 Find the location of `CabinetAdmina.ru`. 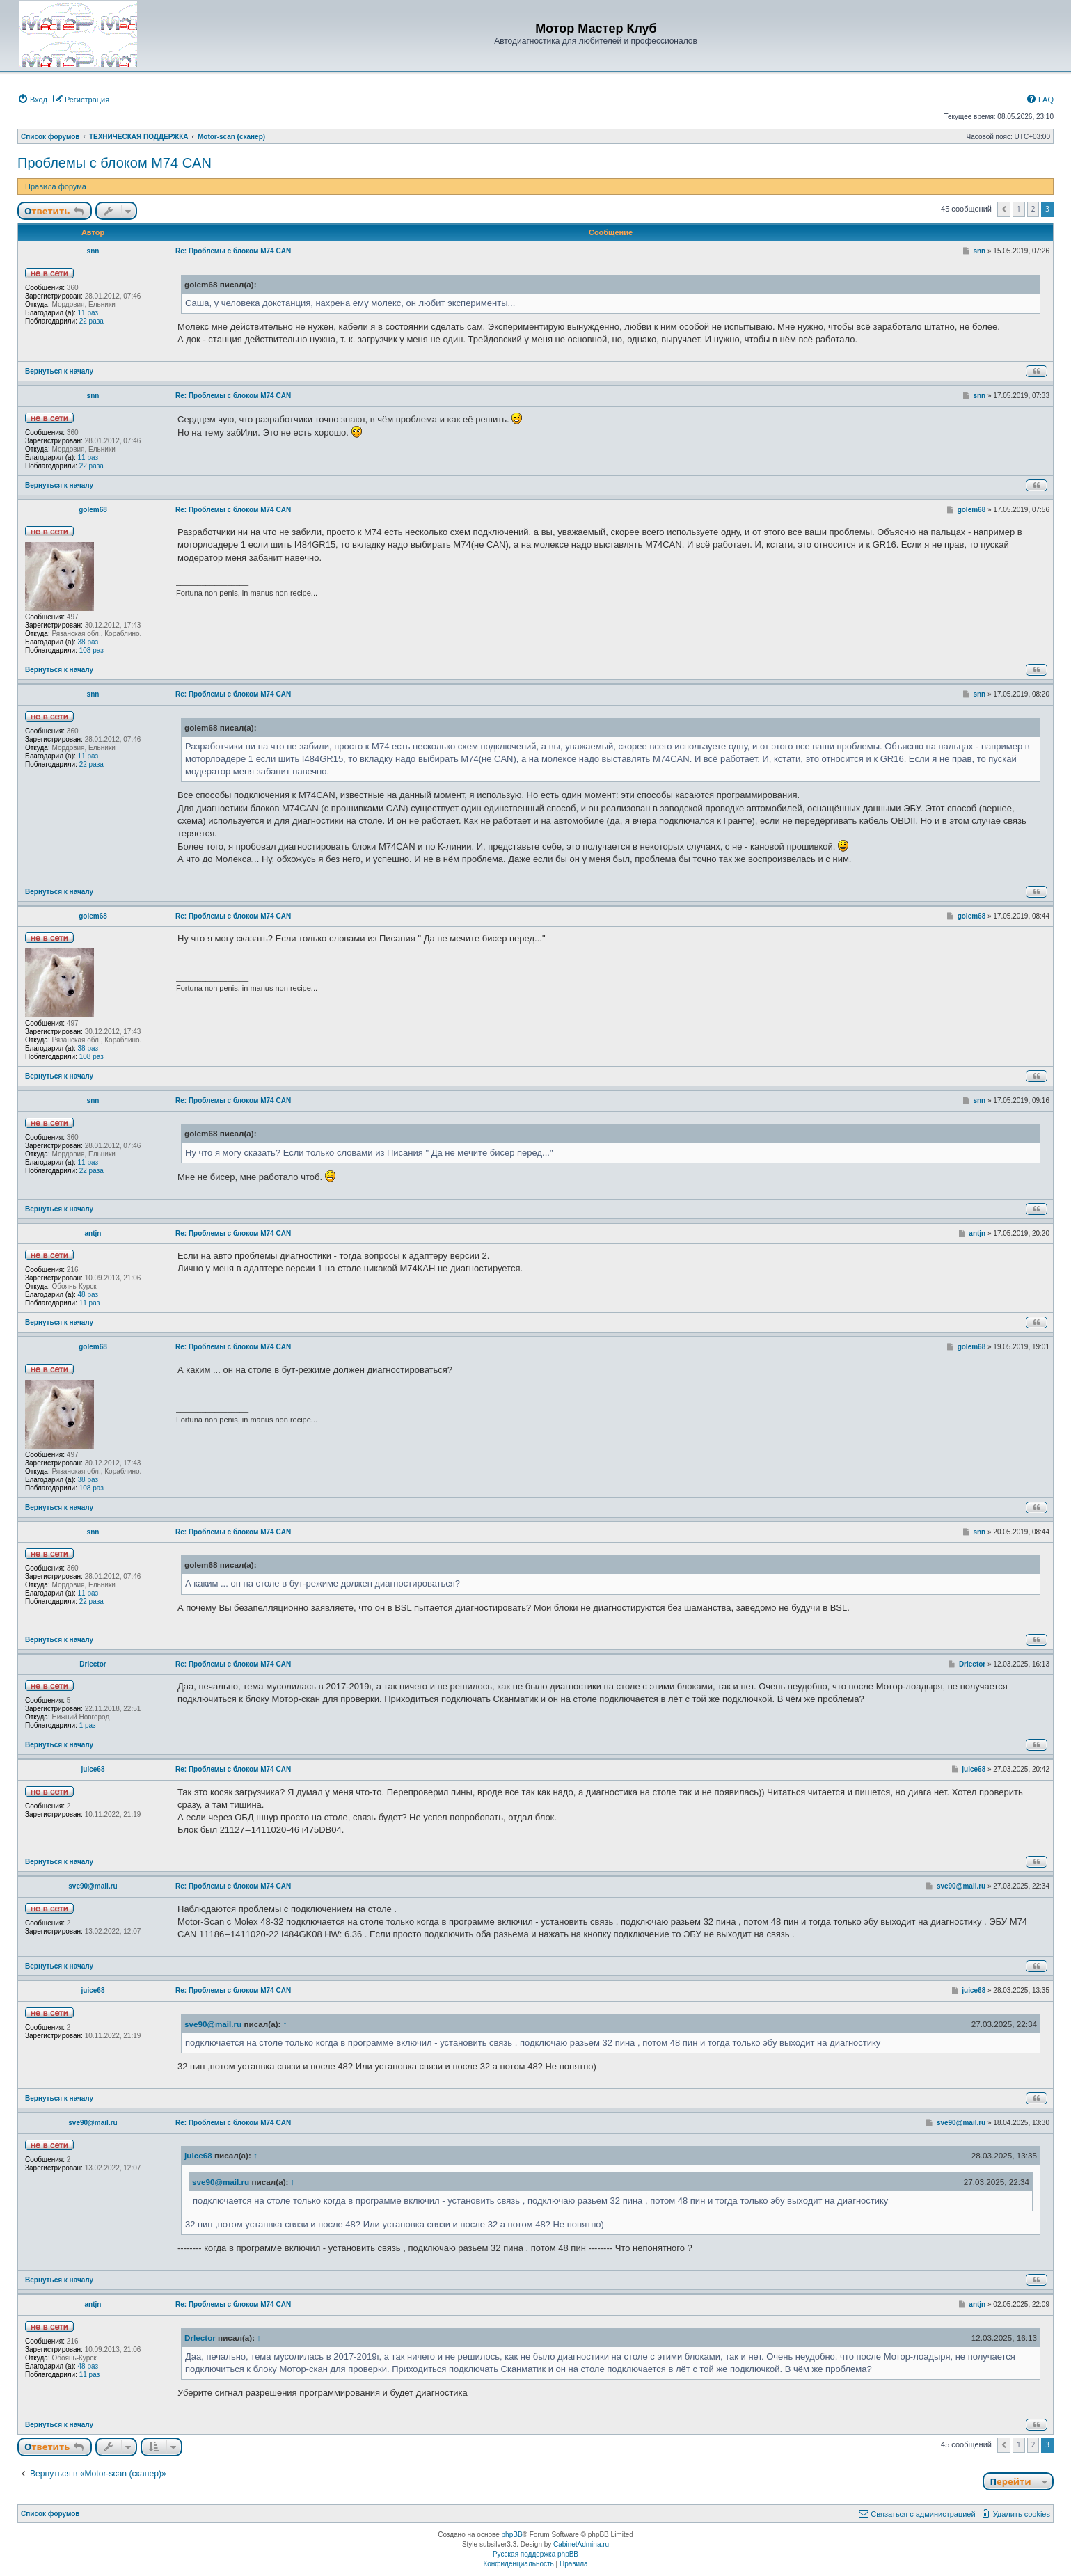

CabinetAdmina.ru is located at coordinates (581, 2544).